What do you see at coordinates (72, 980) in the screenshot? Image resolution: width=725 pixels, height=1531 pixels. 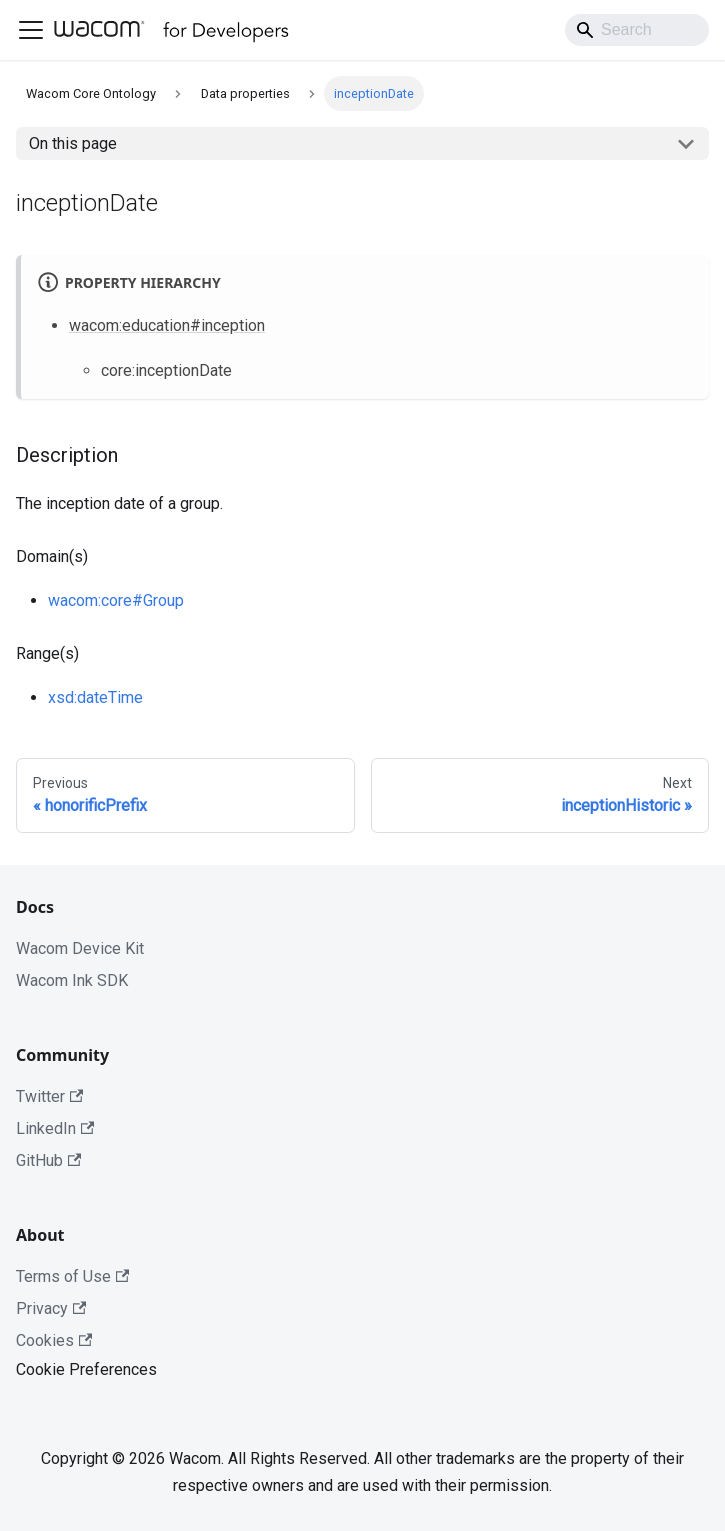 I see `Wacom Ink SDK` at bounding box center [72, 980].